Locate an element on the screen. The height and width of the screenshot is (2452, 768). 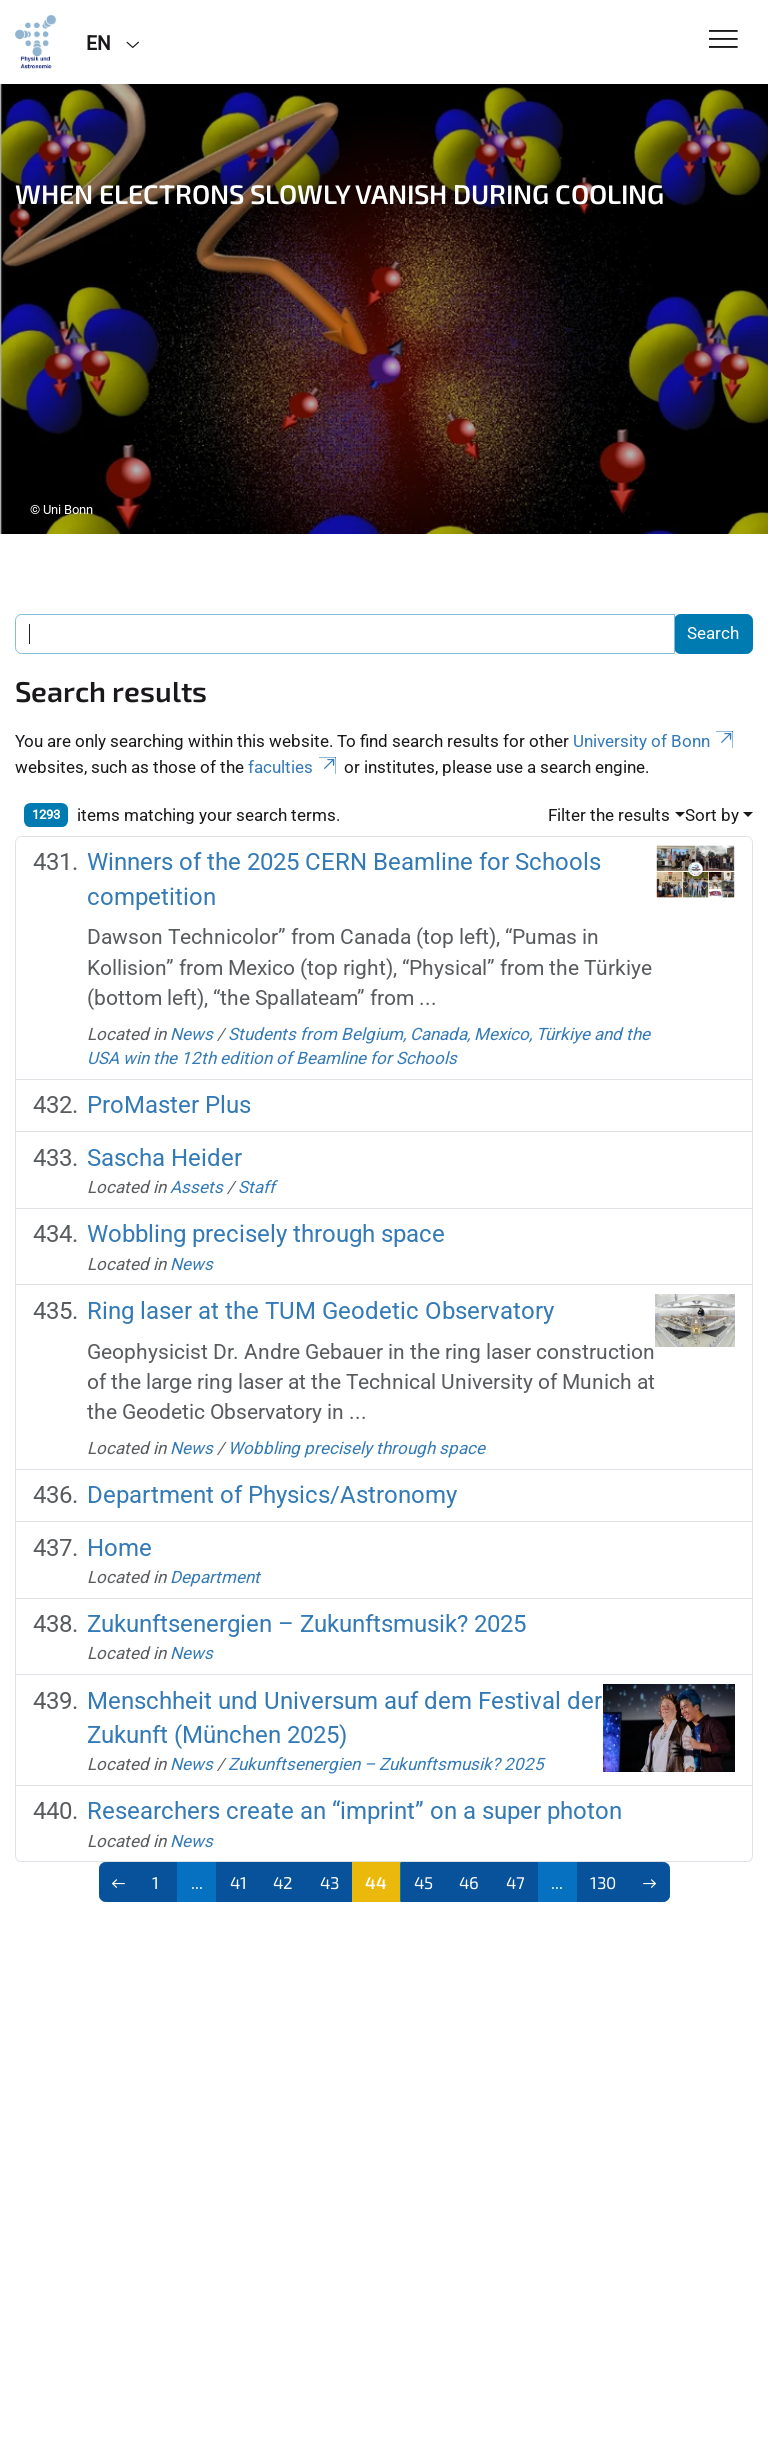
University of Bonn is located at coordinates (655, 741).